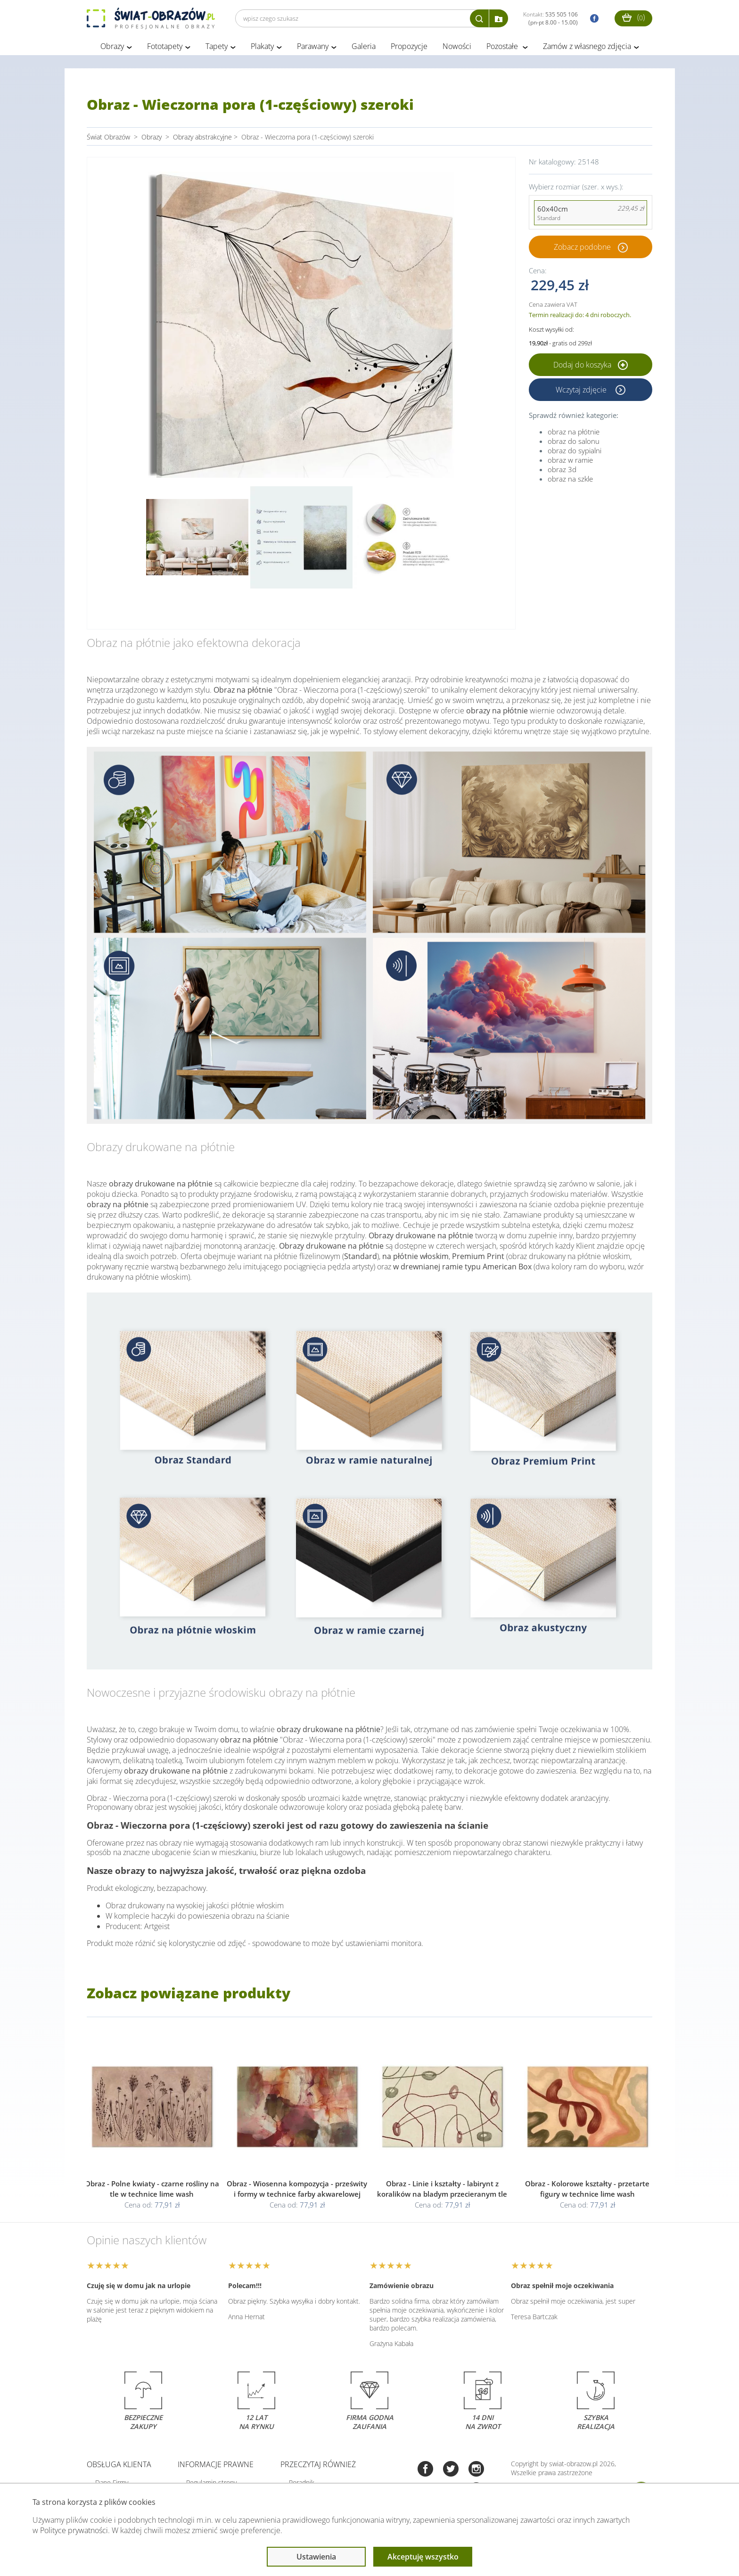 Image resolution: width=739 pixels, height=2576 pixels. What do you see at coordinates (216, 2464) in the screenshot?
I see `Informacje prawne` at bounding box center [216, 2464].